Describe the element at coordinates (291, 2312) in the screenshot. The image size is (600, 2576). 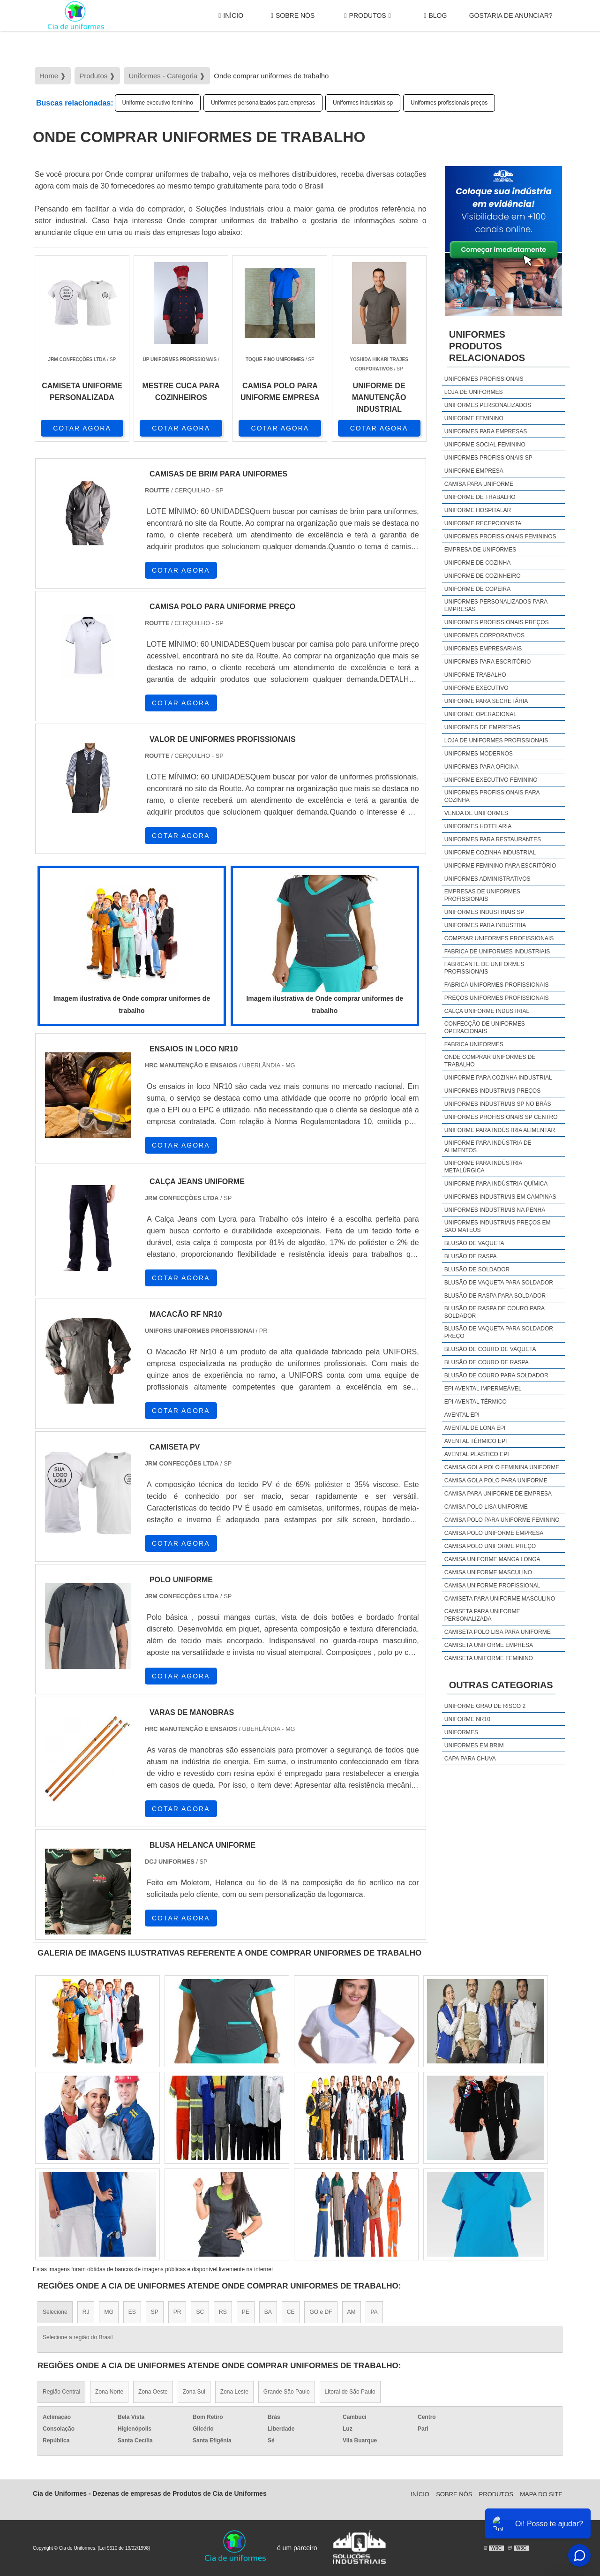
I see `CE` at that location.